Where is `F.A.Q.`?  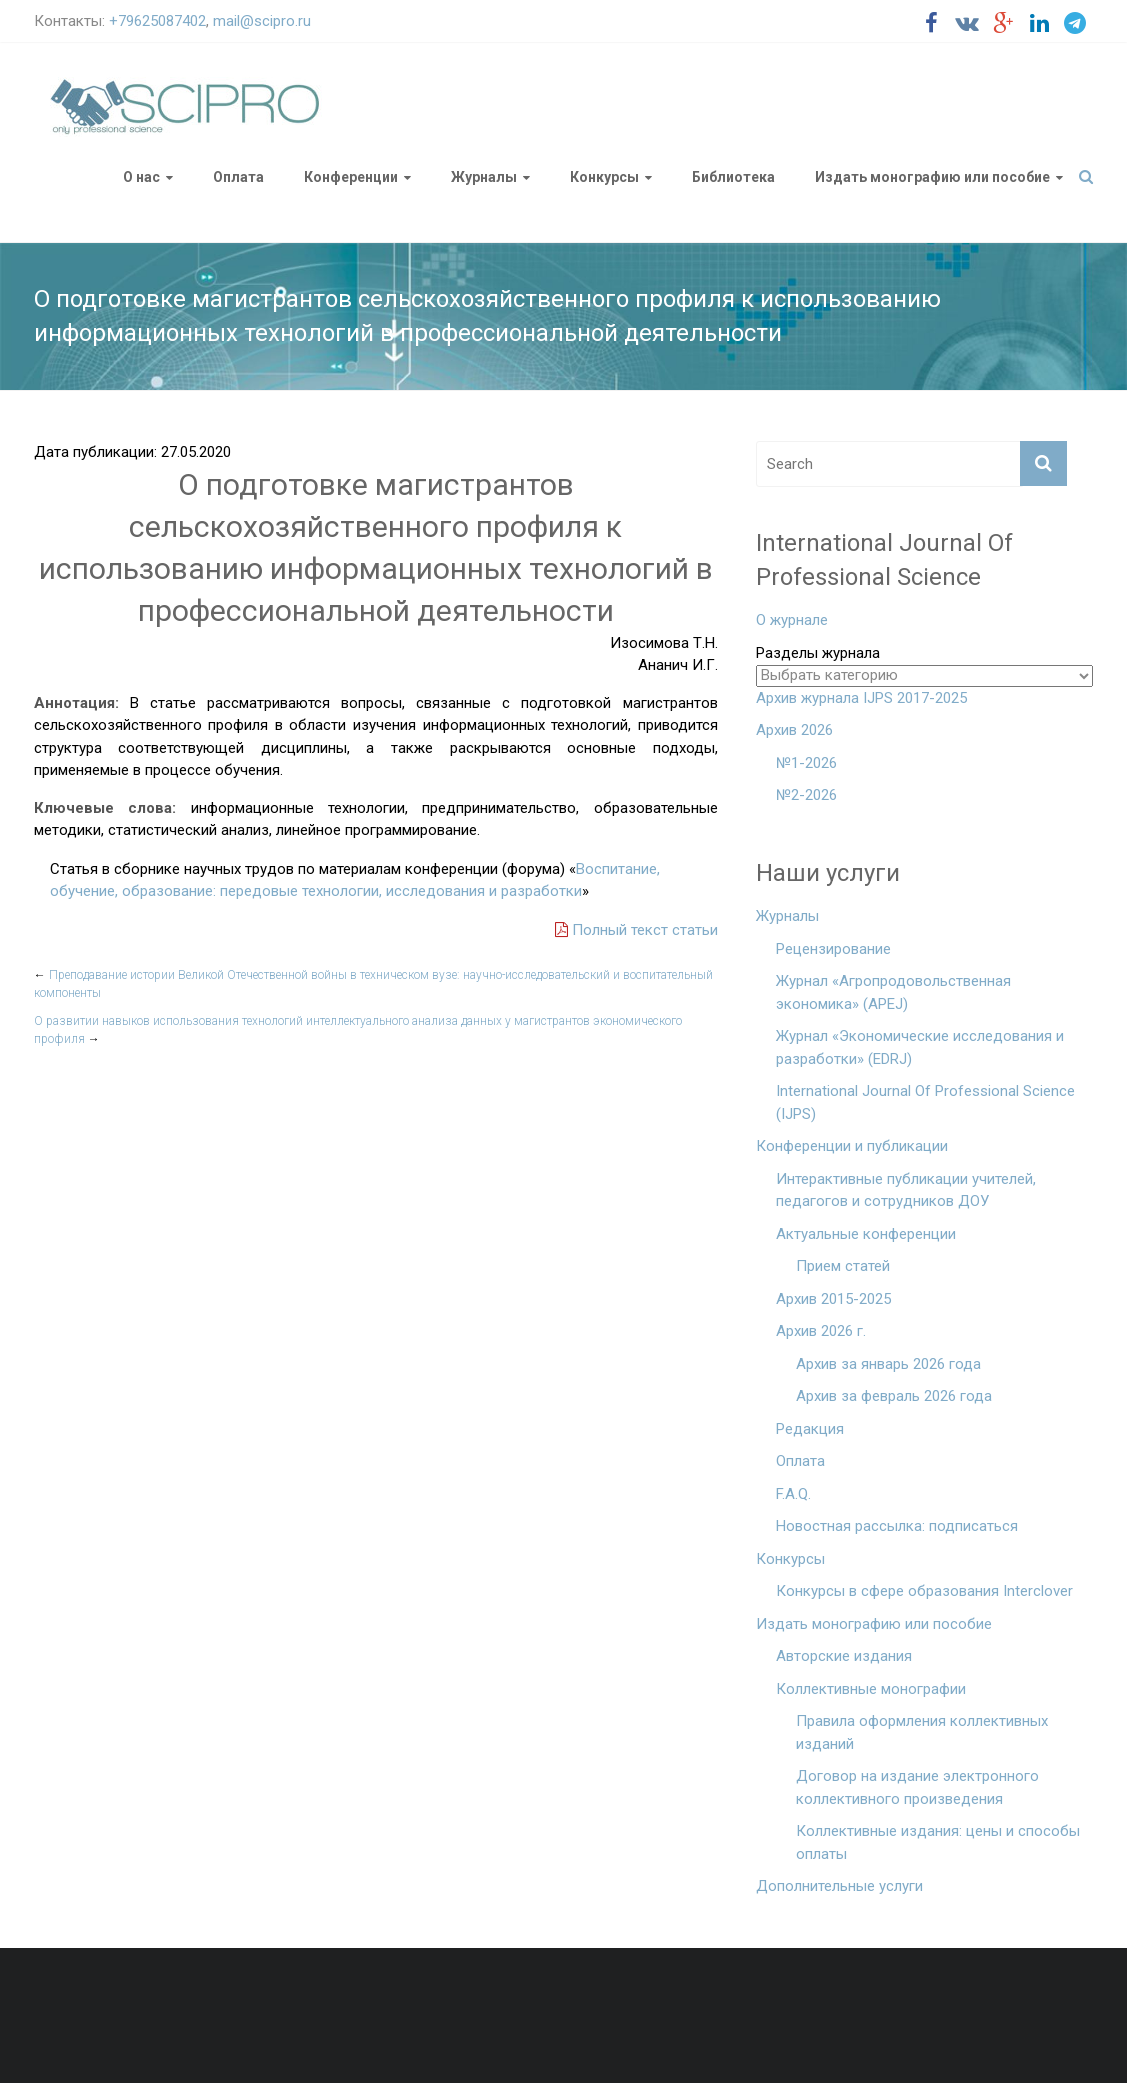
F.A.Q. is located at coordinates (793, 1494).